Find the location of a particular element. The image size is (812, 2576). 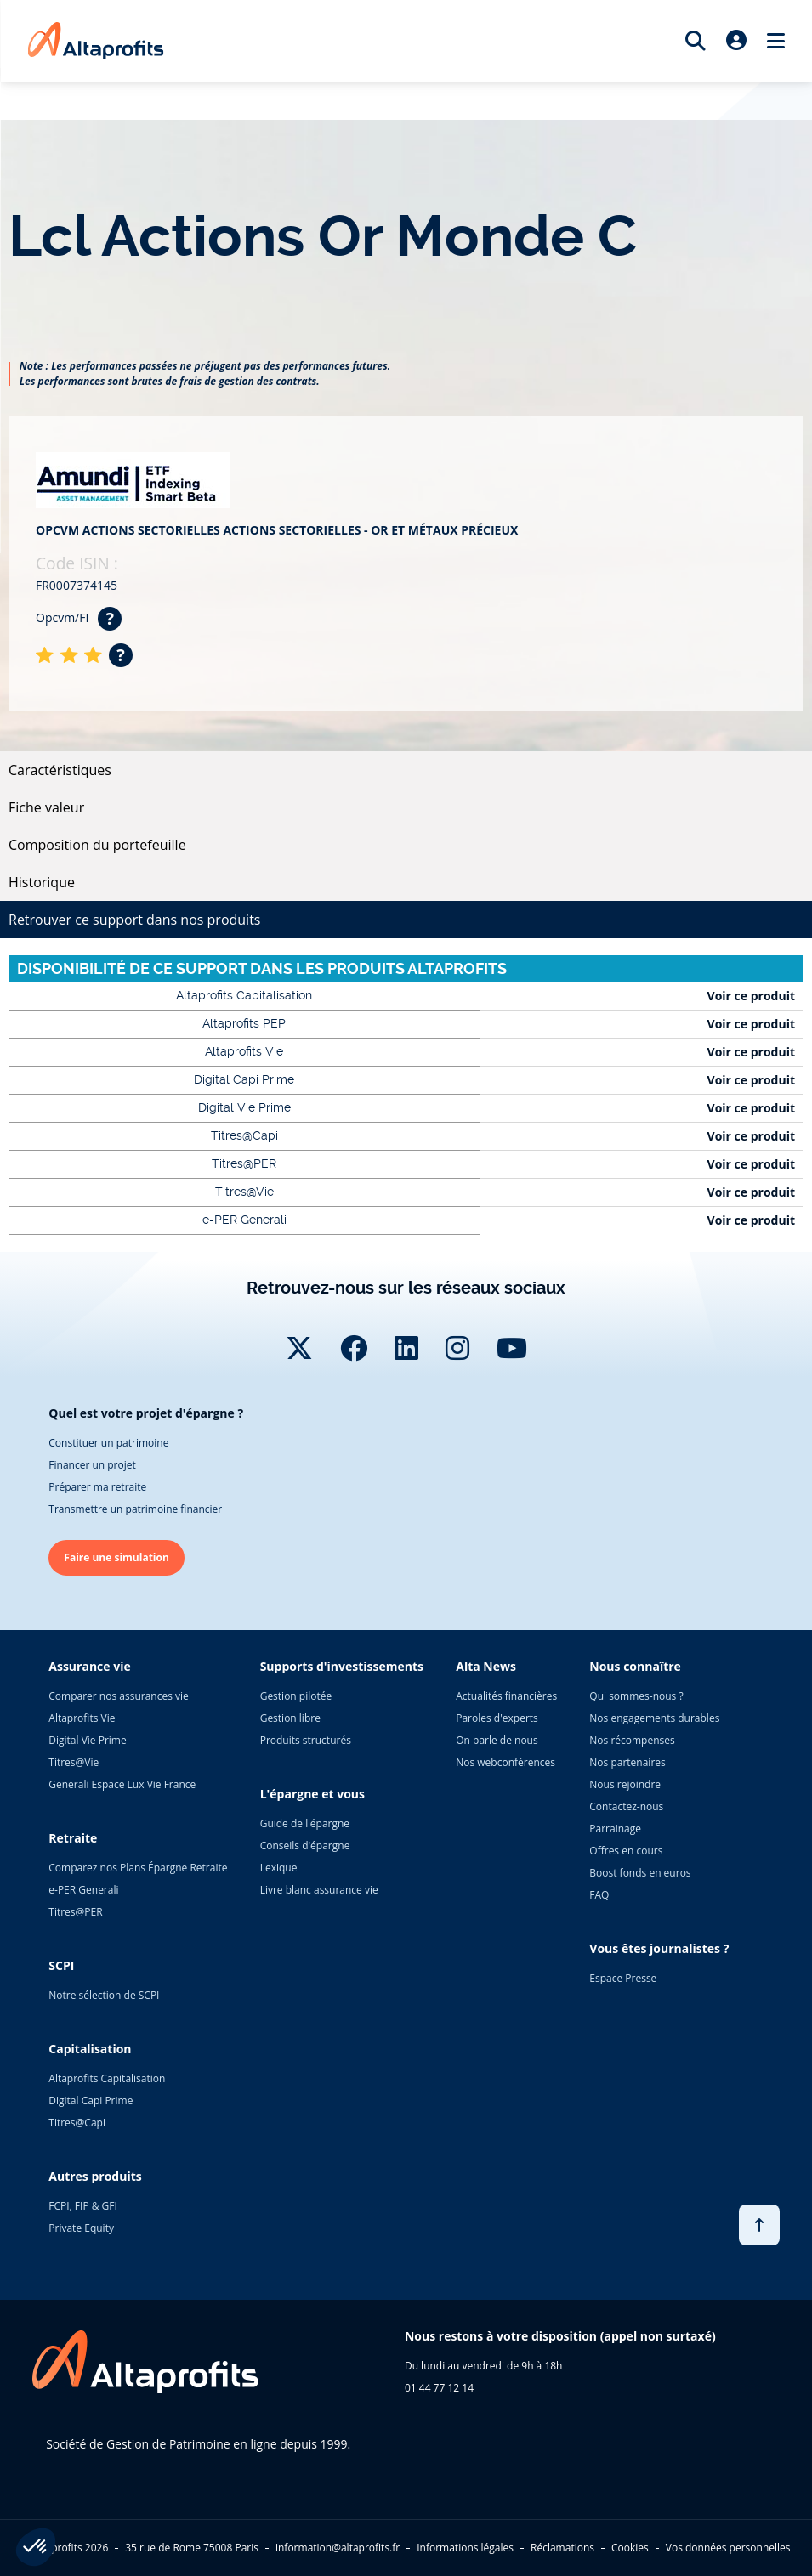

Altaprofits Capitalisation is located at coordinates (106, 2078).